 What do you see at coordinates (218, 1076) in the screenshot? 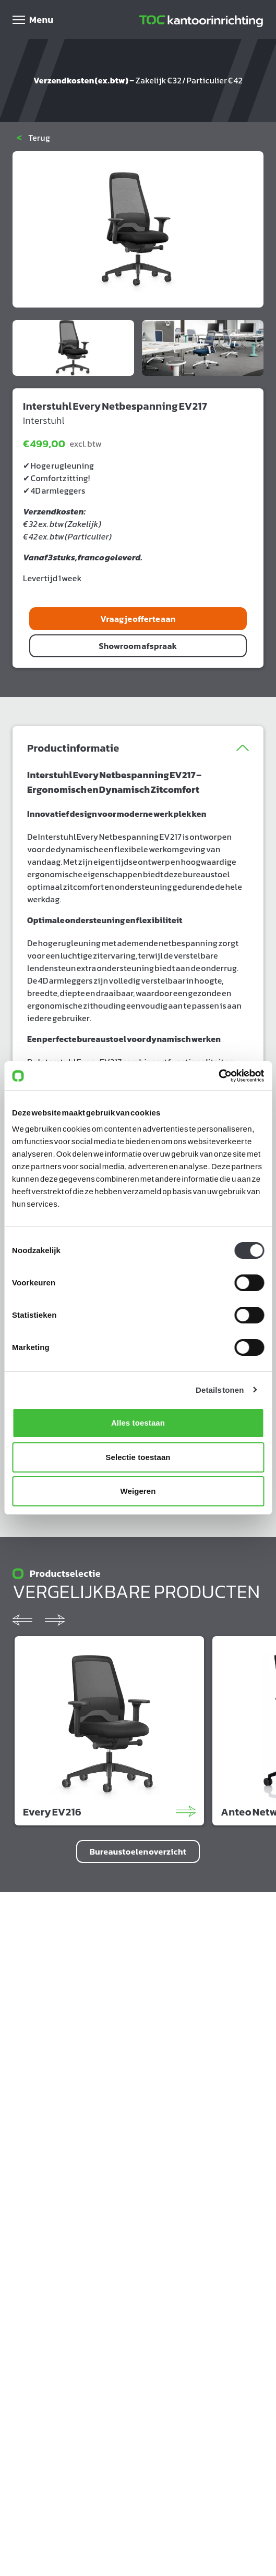
I see `[Cookiebot van Usercentrics - opent in een nieuw venster]` at bounding box center [218, 1076].